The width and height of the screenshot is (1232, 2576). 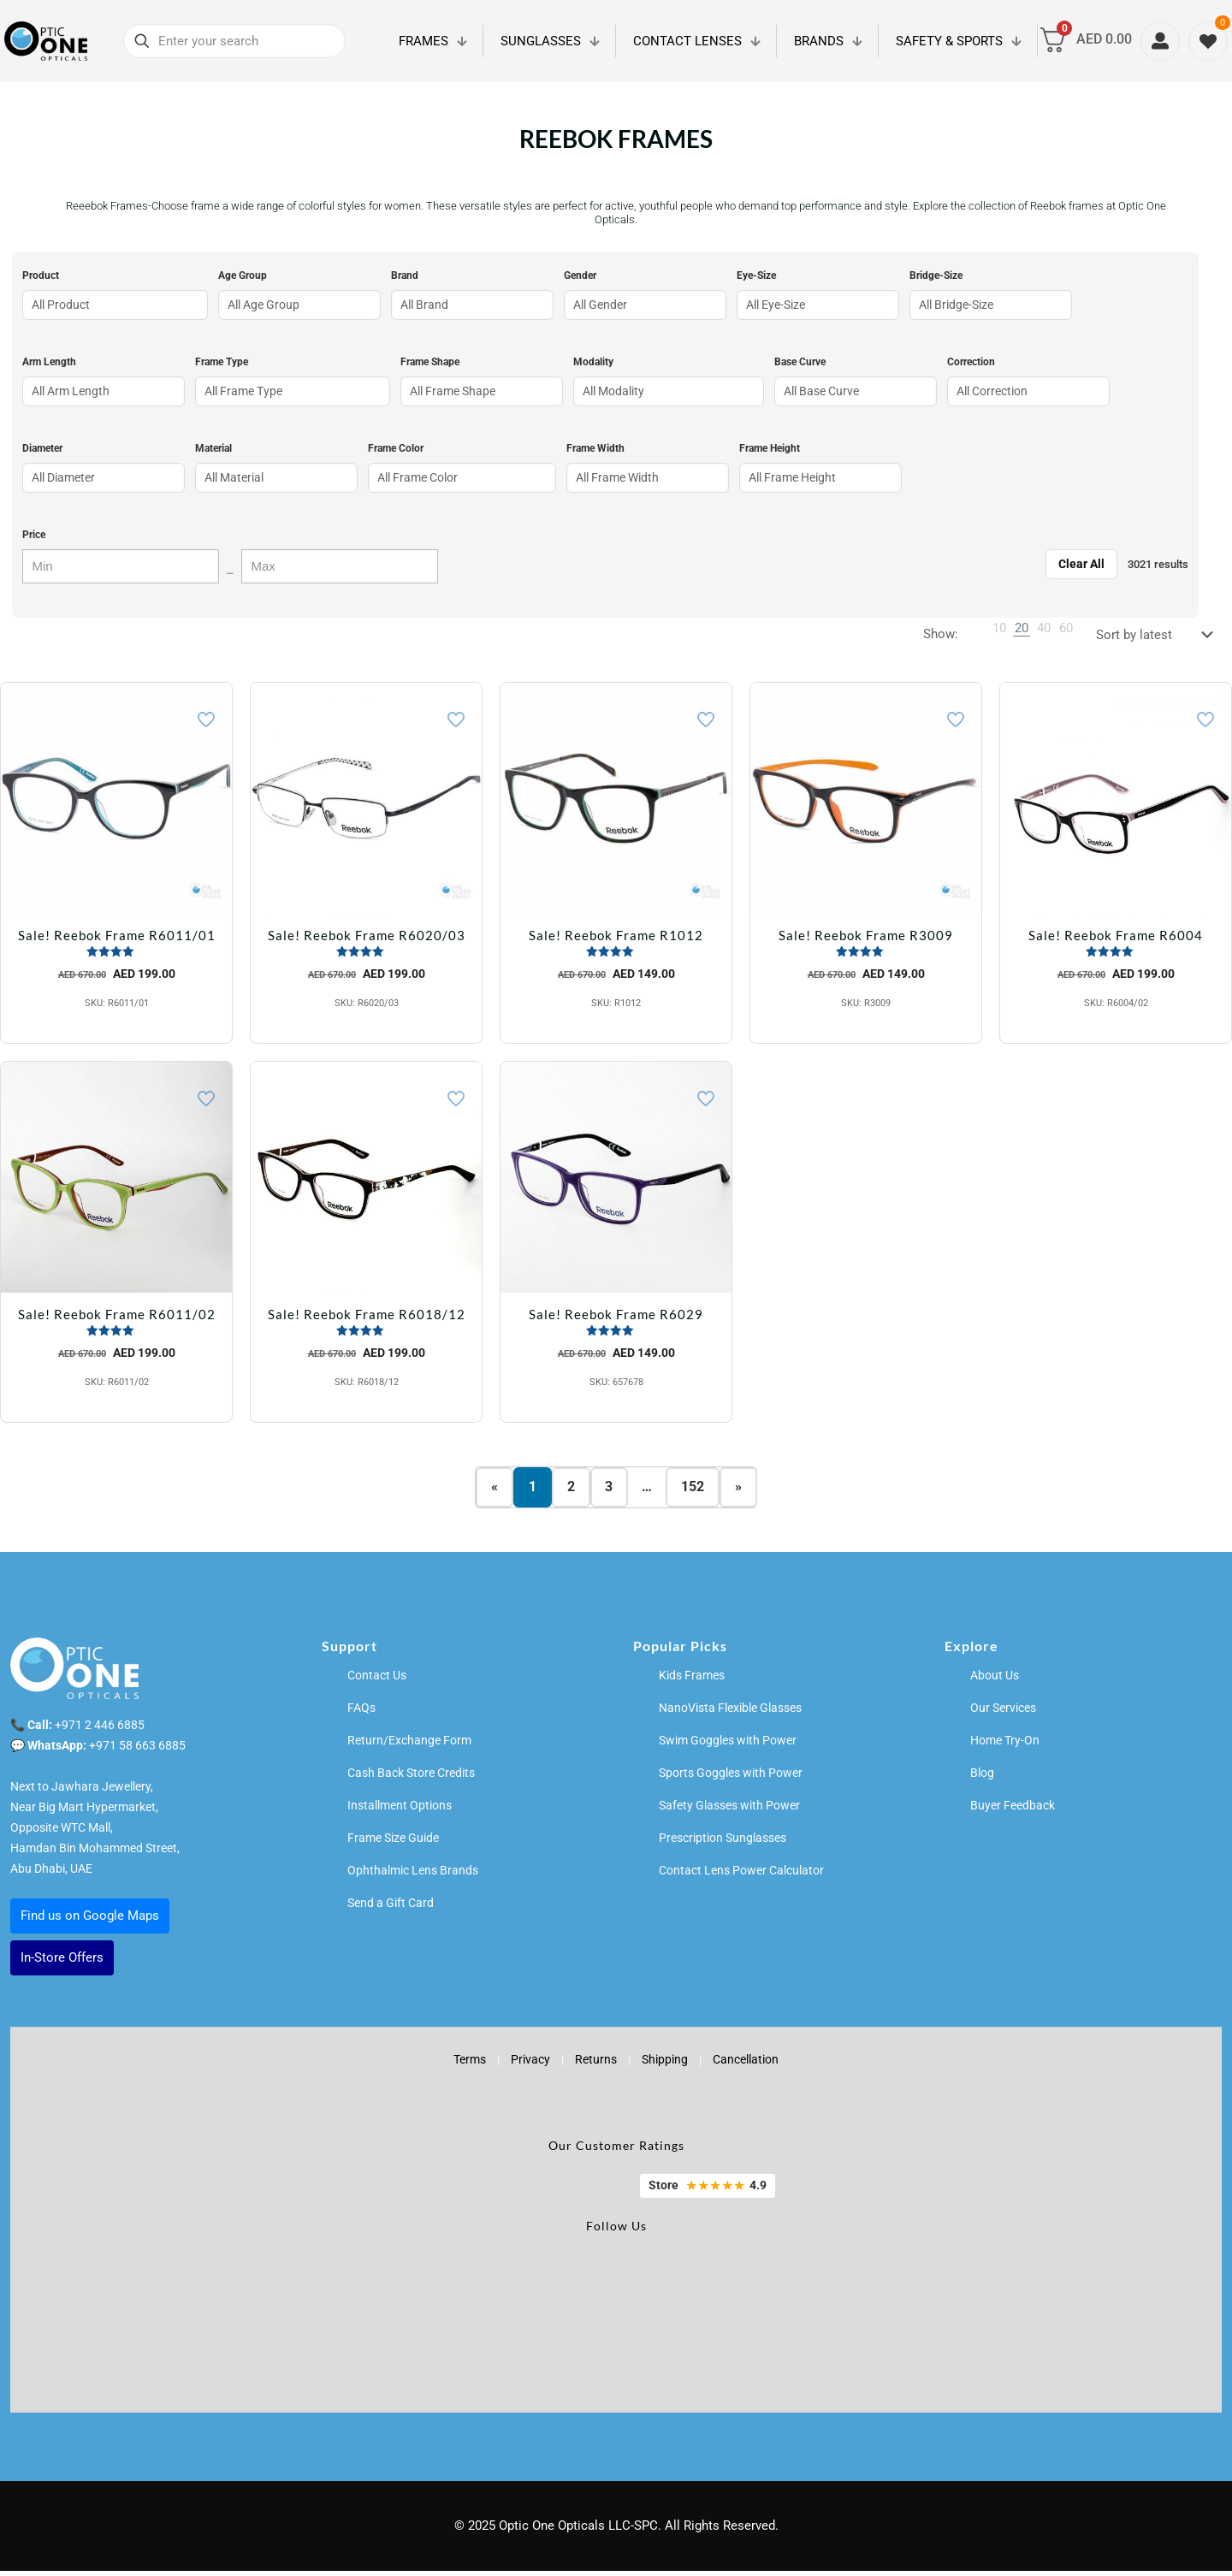 I want to click on Shipping, so click(x=665, y=2064).